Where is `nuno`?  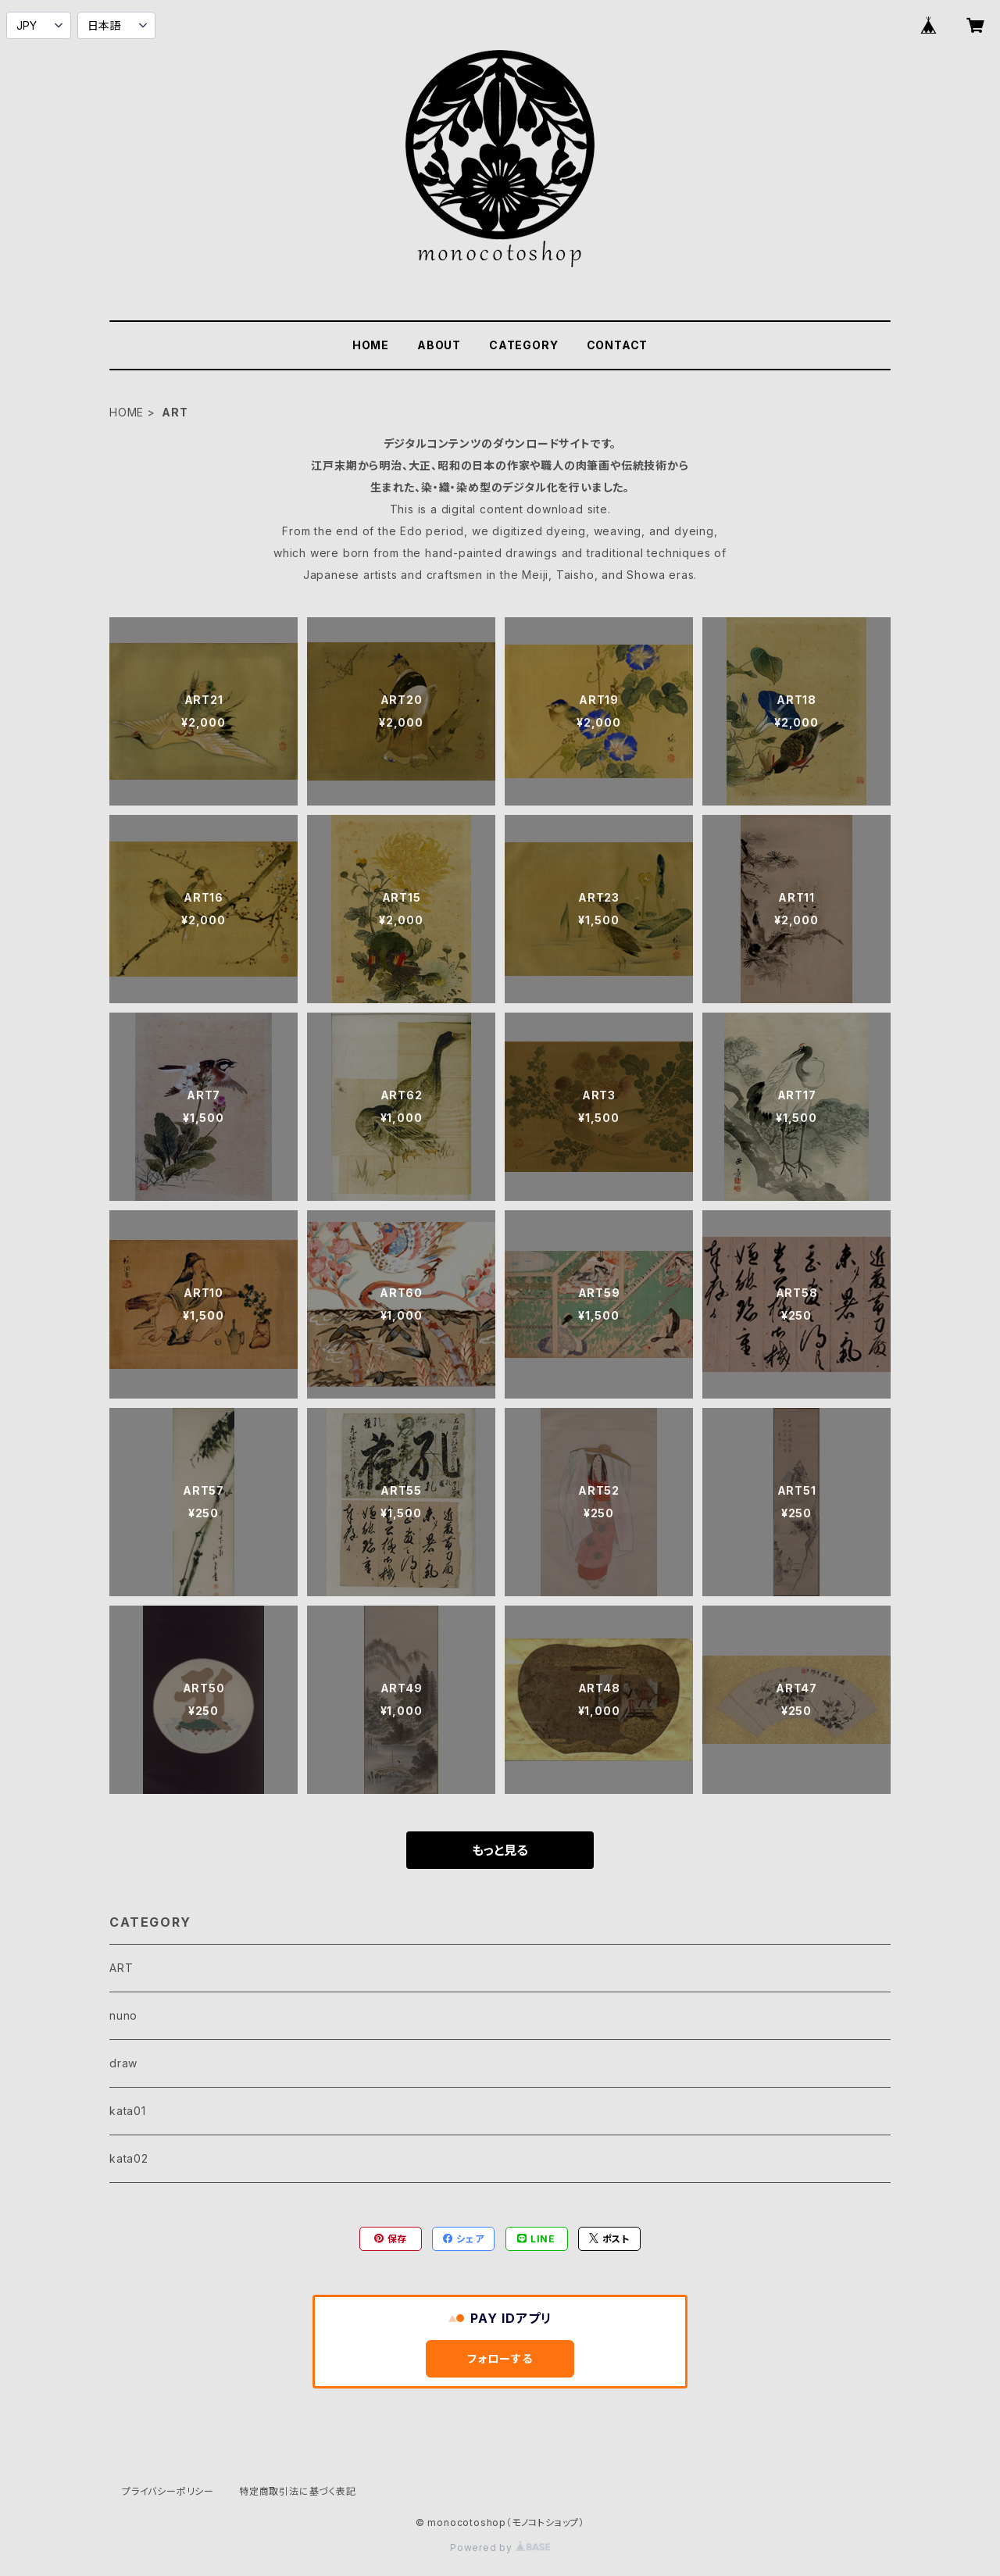 nuno is located at coordinates (123, 2015).